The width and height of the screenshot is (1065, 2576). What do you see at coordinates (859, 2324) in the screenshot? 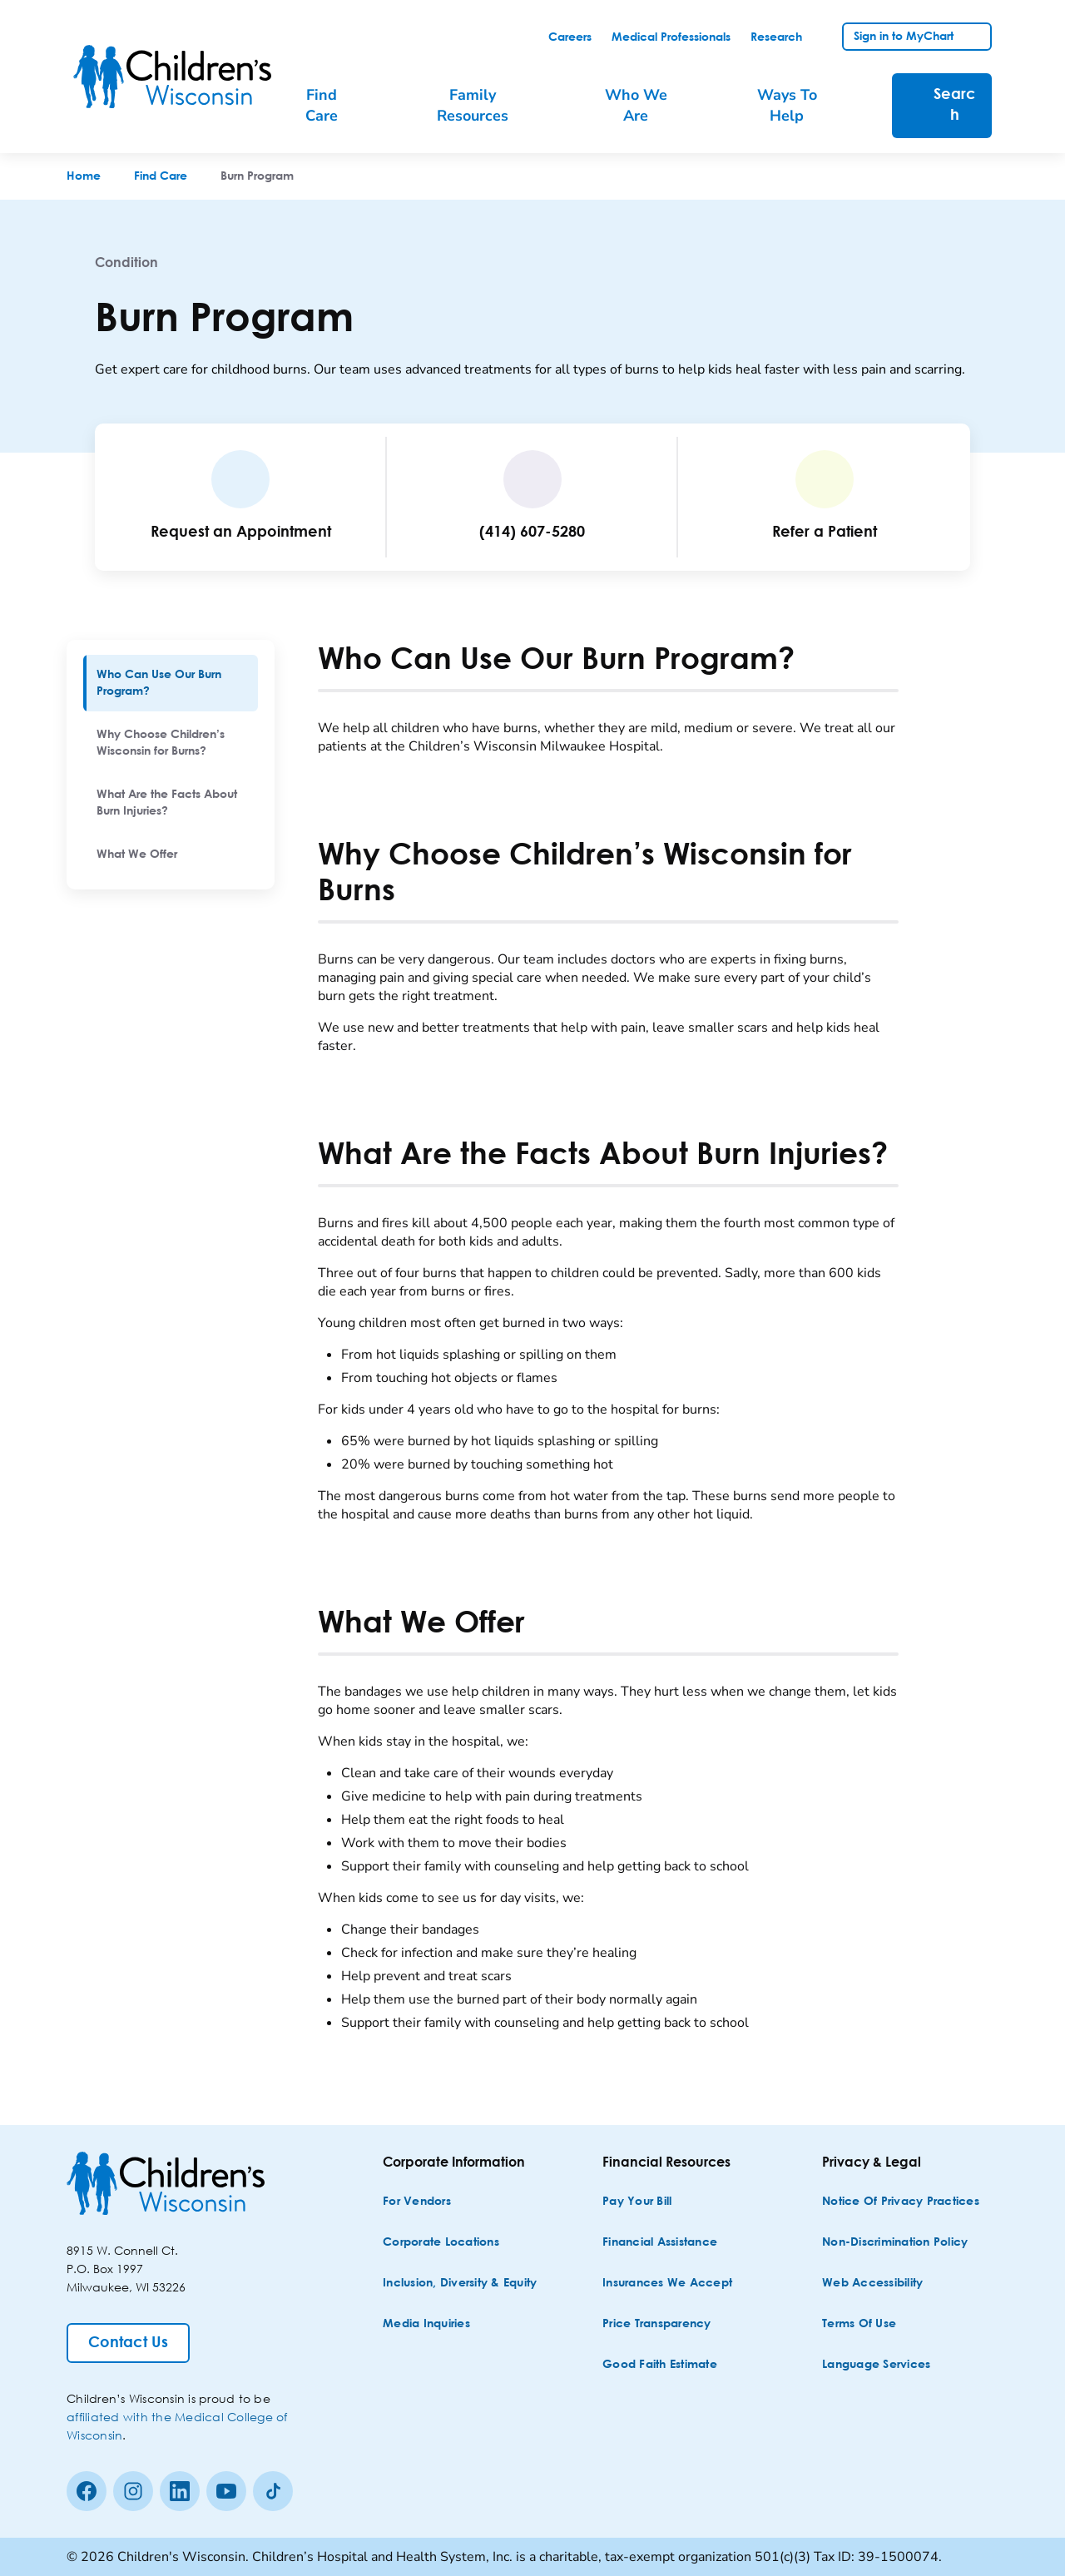
I see `[Terms of Use]` at bounding box center [859, 2324].